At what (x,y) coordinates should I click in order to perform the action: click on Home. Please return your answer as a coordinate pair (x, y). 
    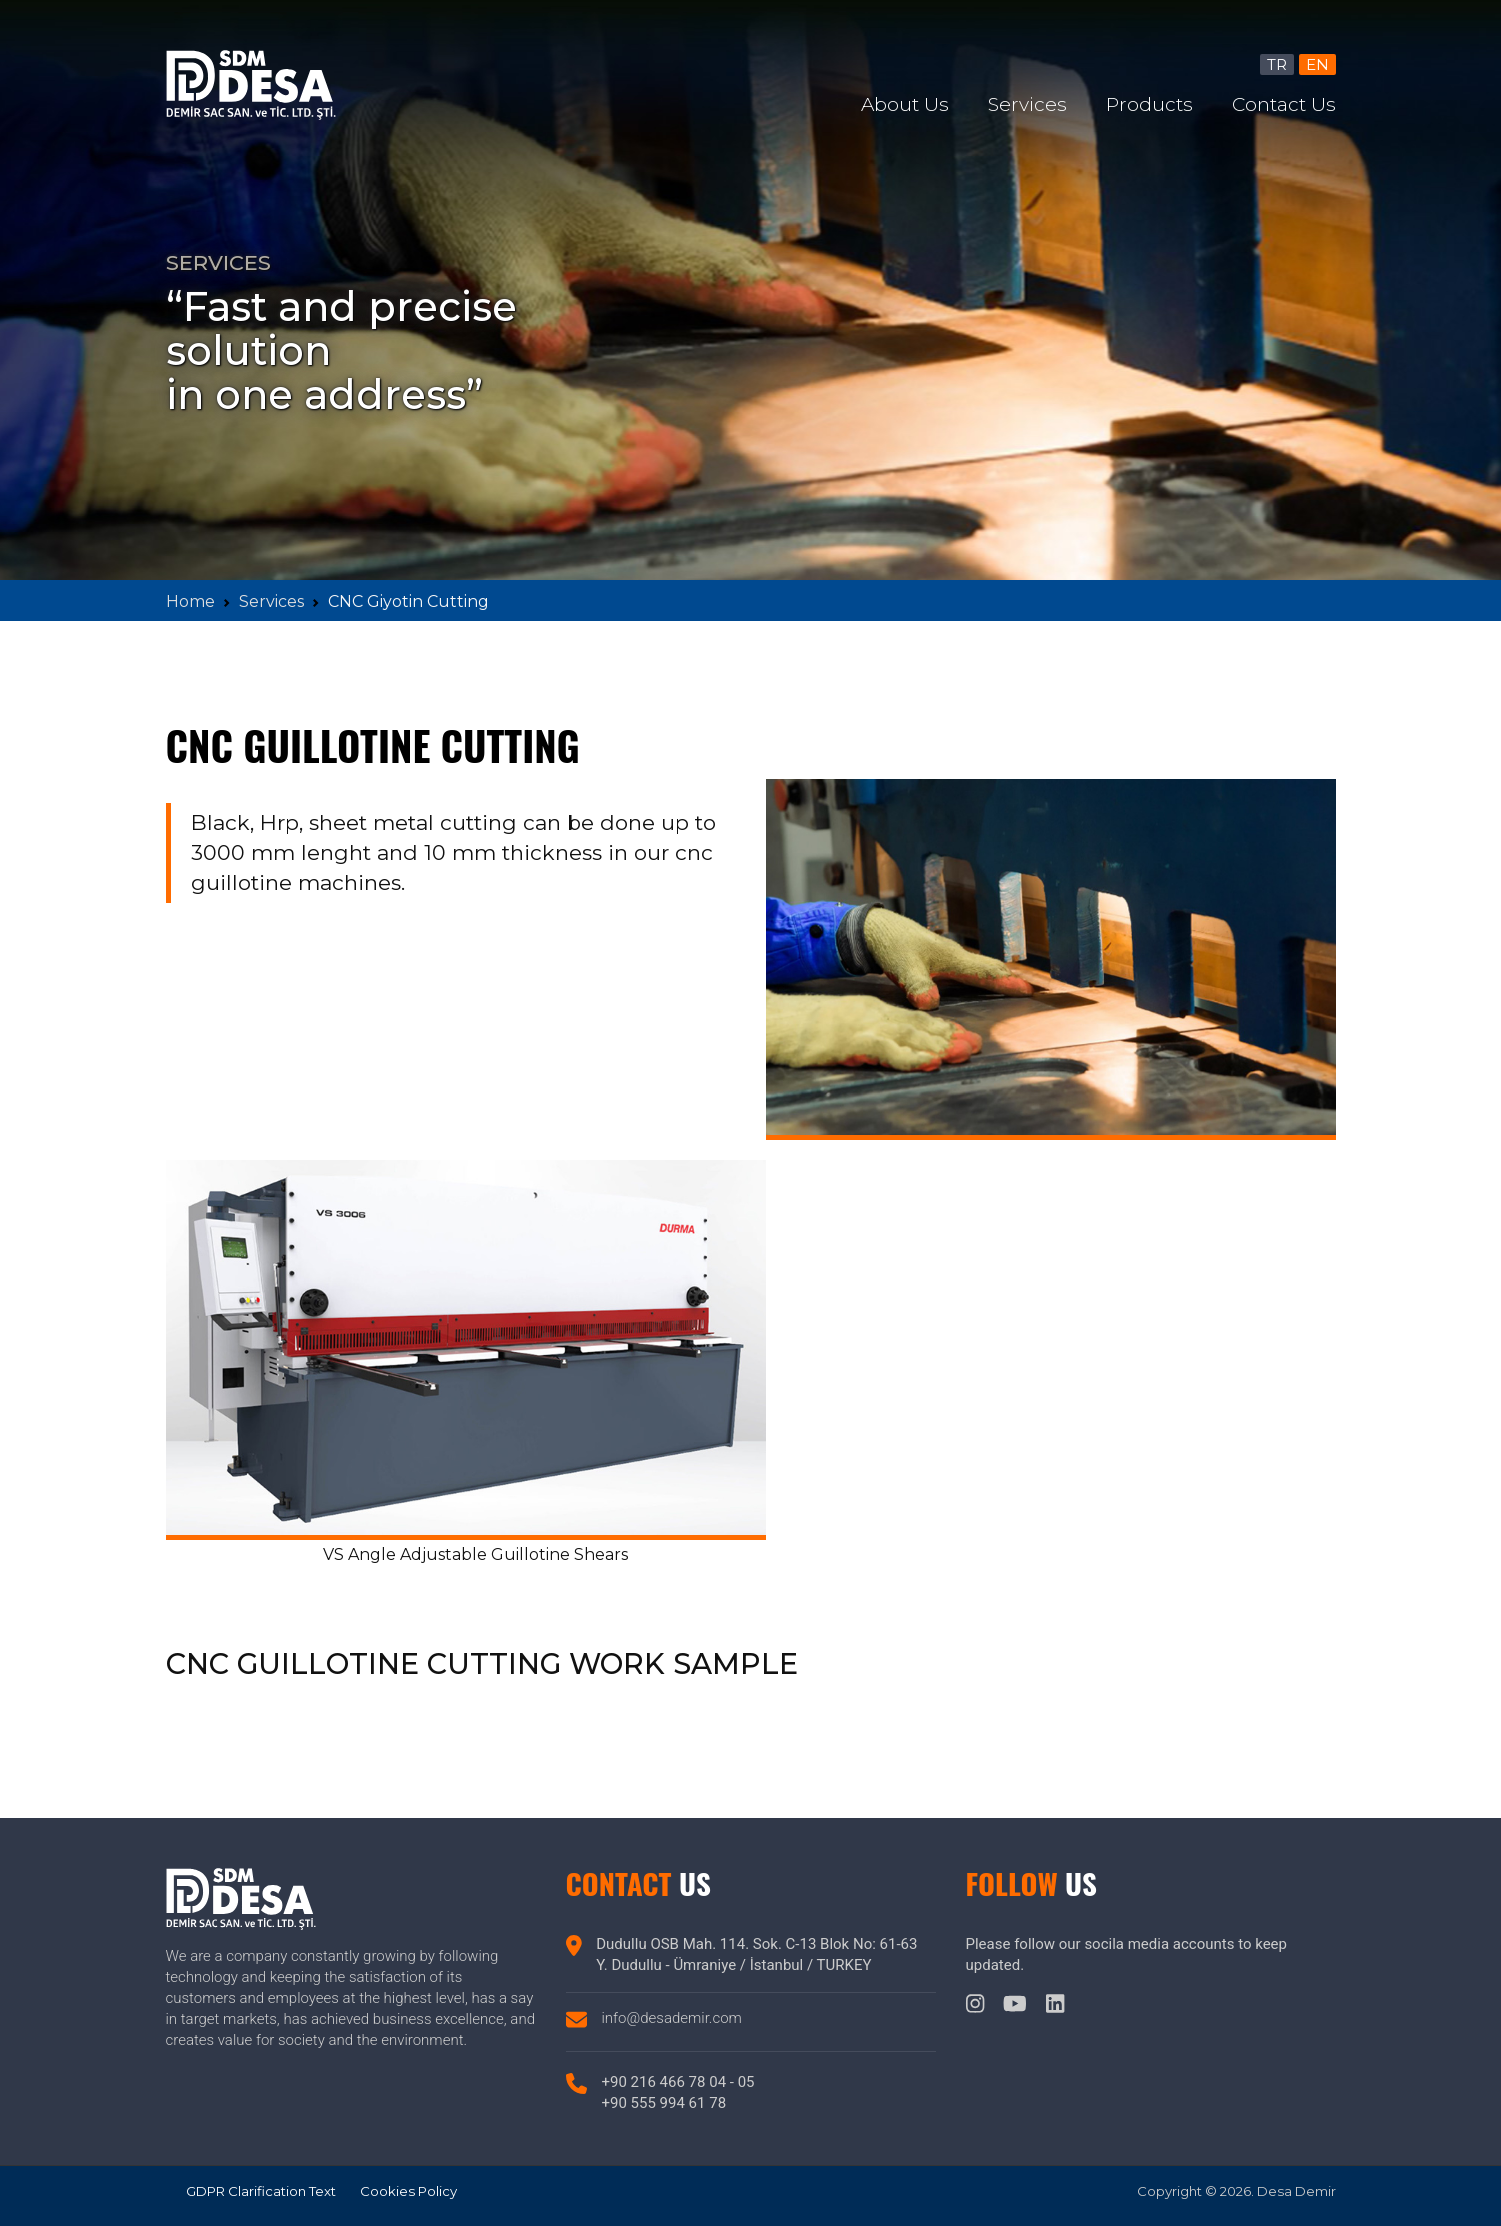
    Looking at the image, I should click on (190, 601).